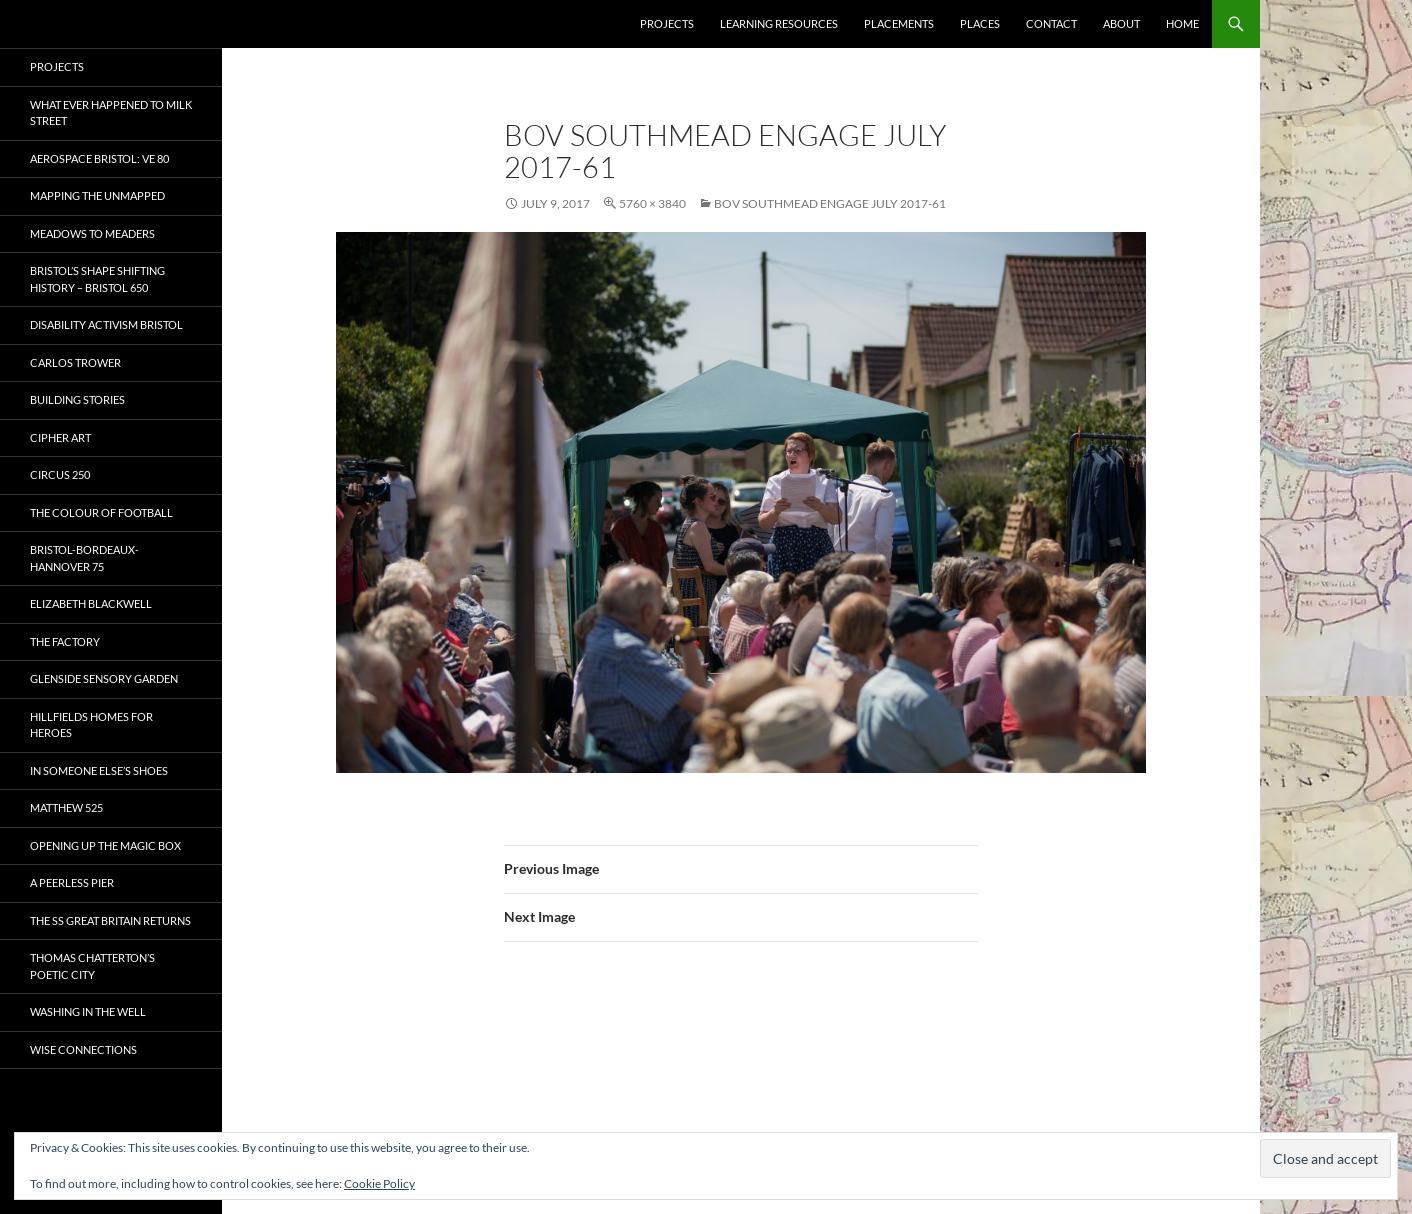 This screenshot has height=1214, width=1412. Describe the element at coordinates (72, 882) in the screenshot. I see `A Peerless Pier` at that location.